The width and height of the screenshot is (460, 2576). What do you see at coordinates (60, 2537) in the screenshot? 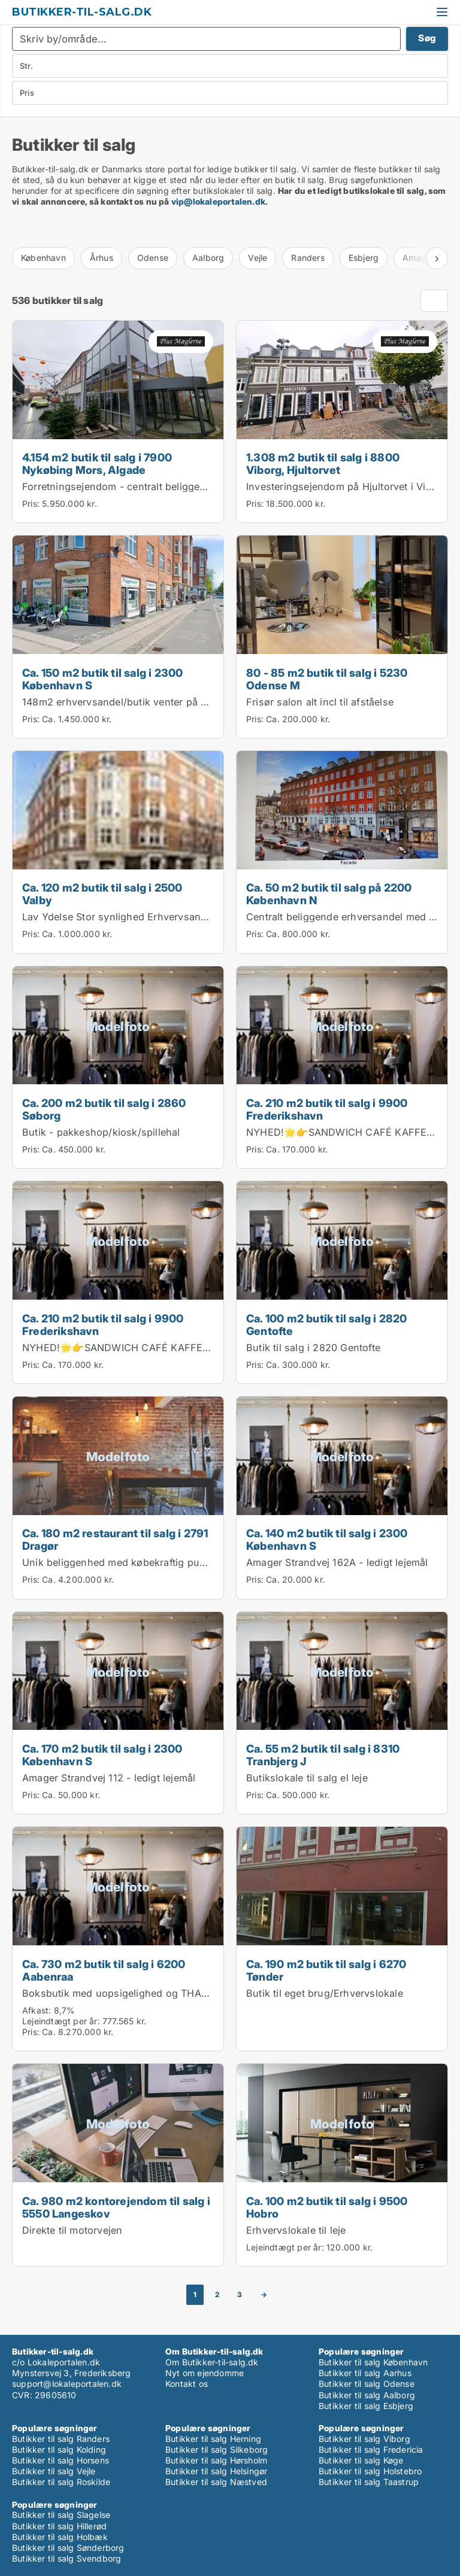
I see `Butikker til salg Holbæk` at bounding box center [60, 2537].